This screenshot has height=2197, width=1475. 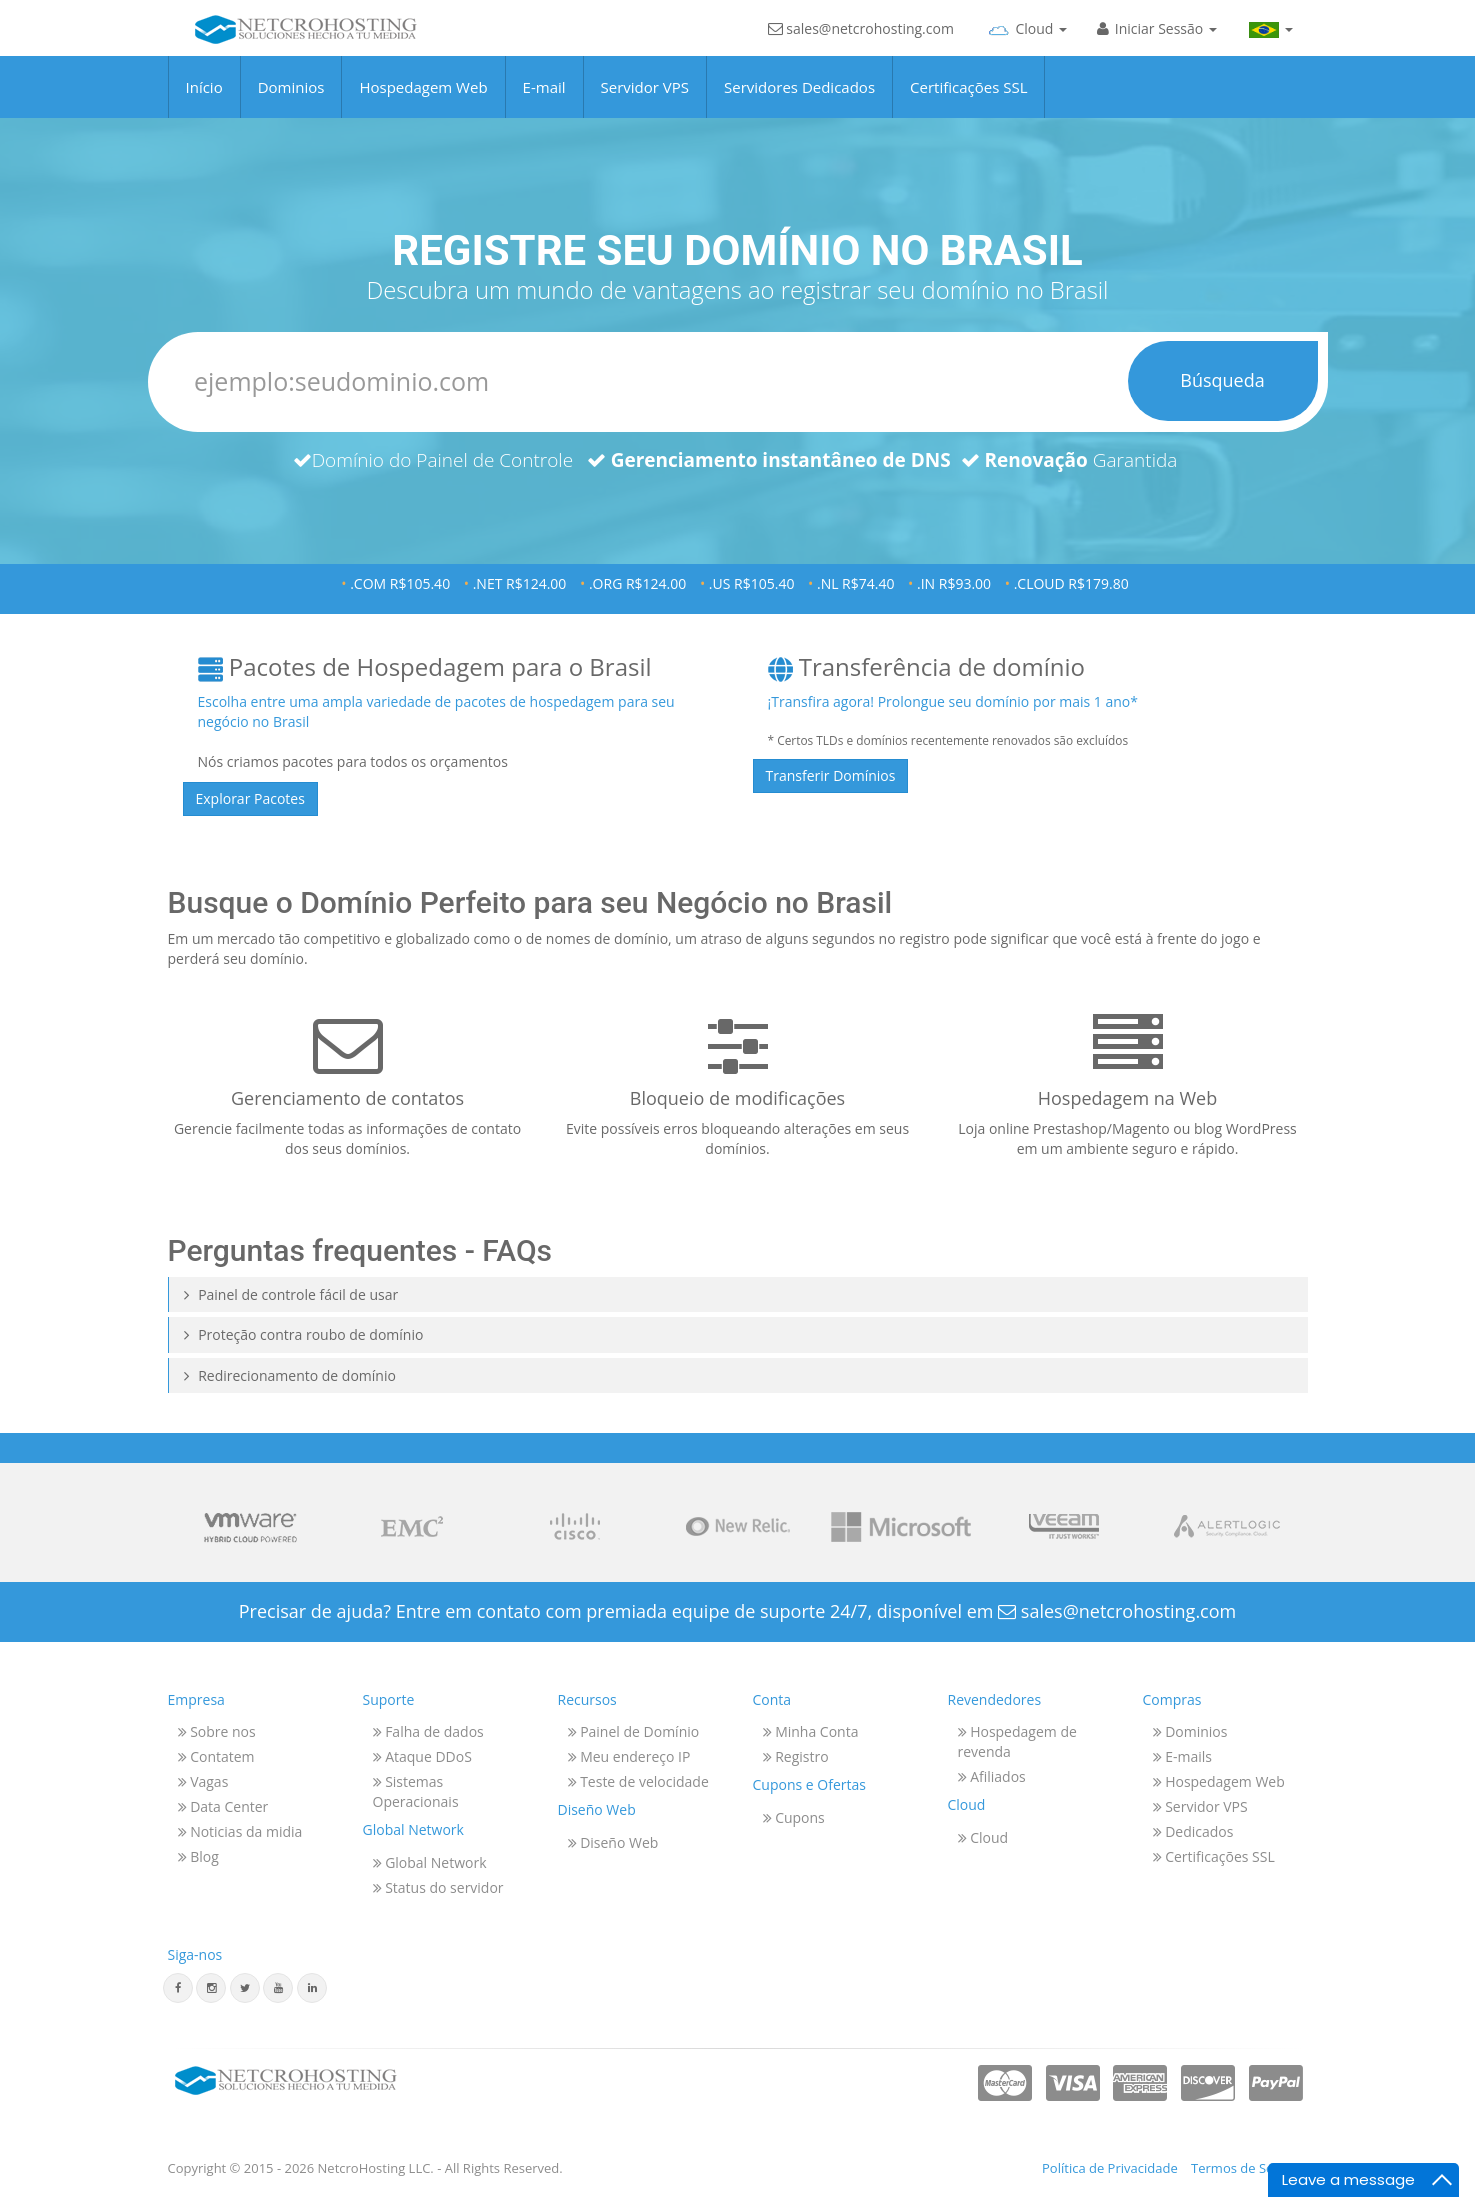 What do you see at coordinates (204, 101) in the screenshot?
I see `Início` at bounding box center [204, 101].